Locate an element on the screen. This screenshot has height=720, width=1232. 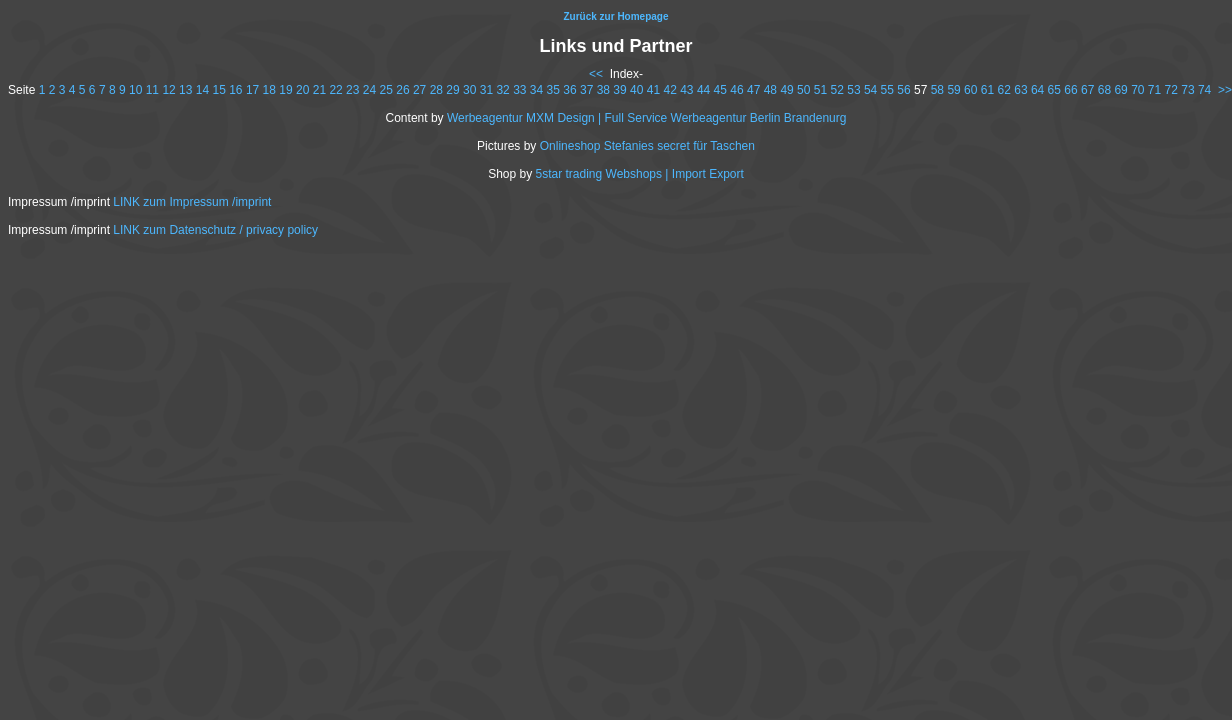
26 is located at coordinates (402, 90).